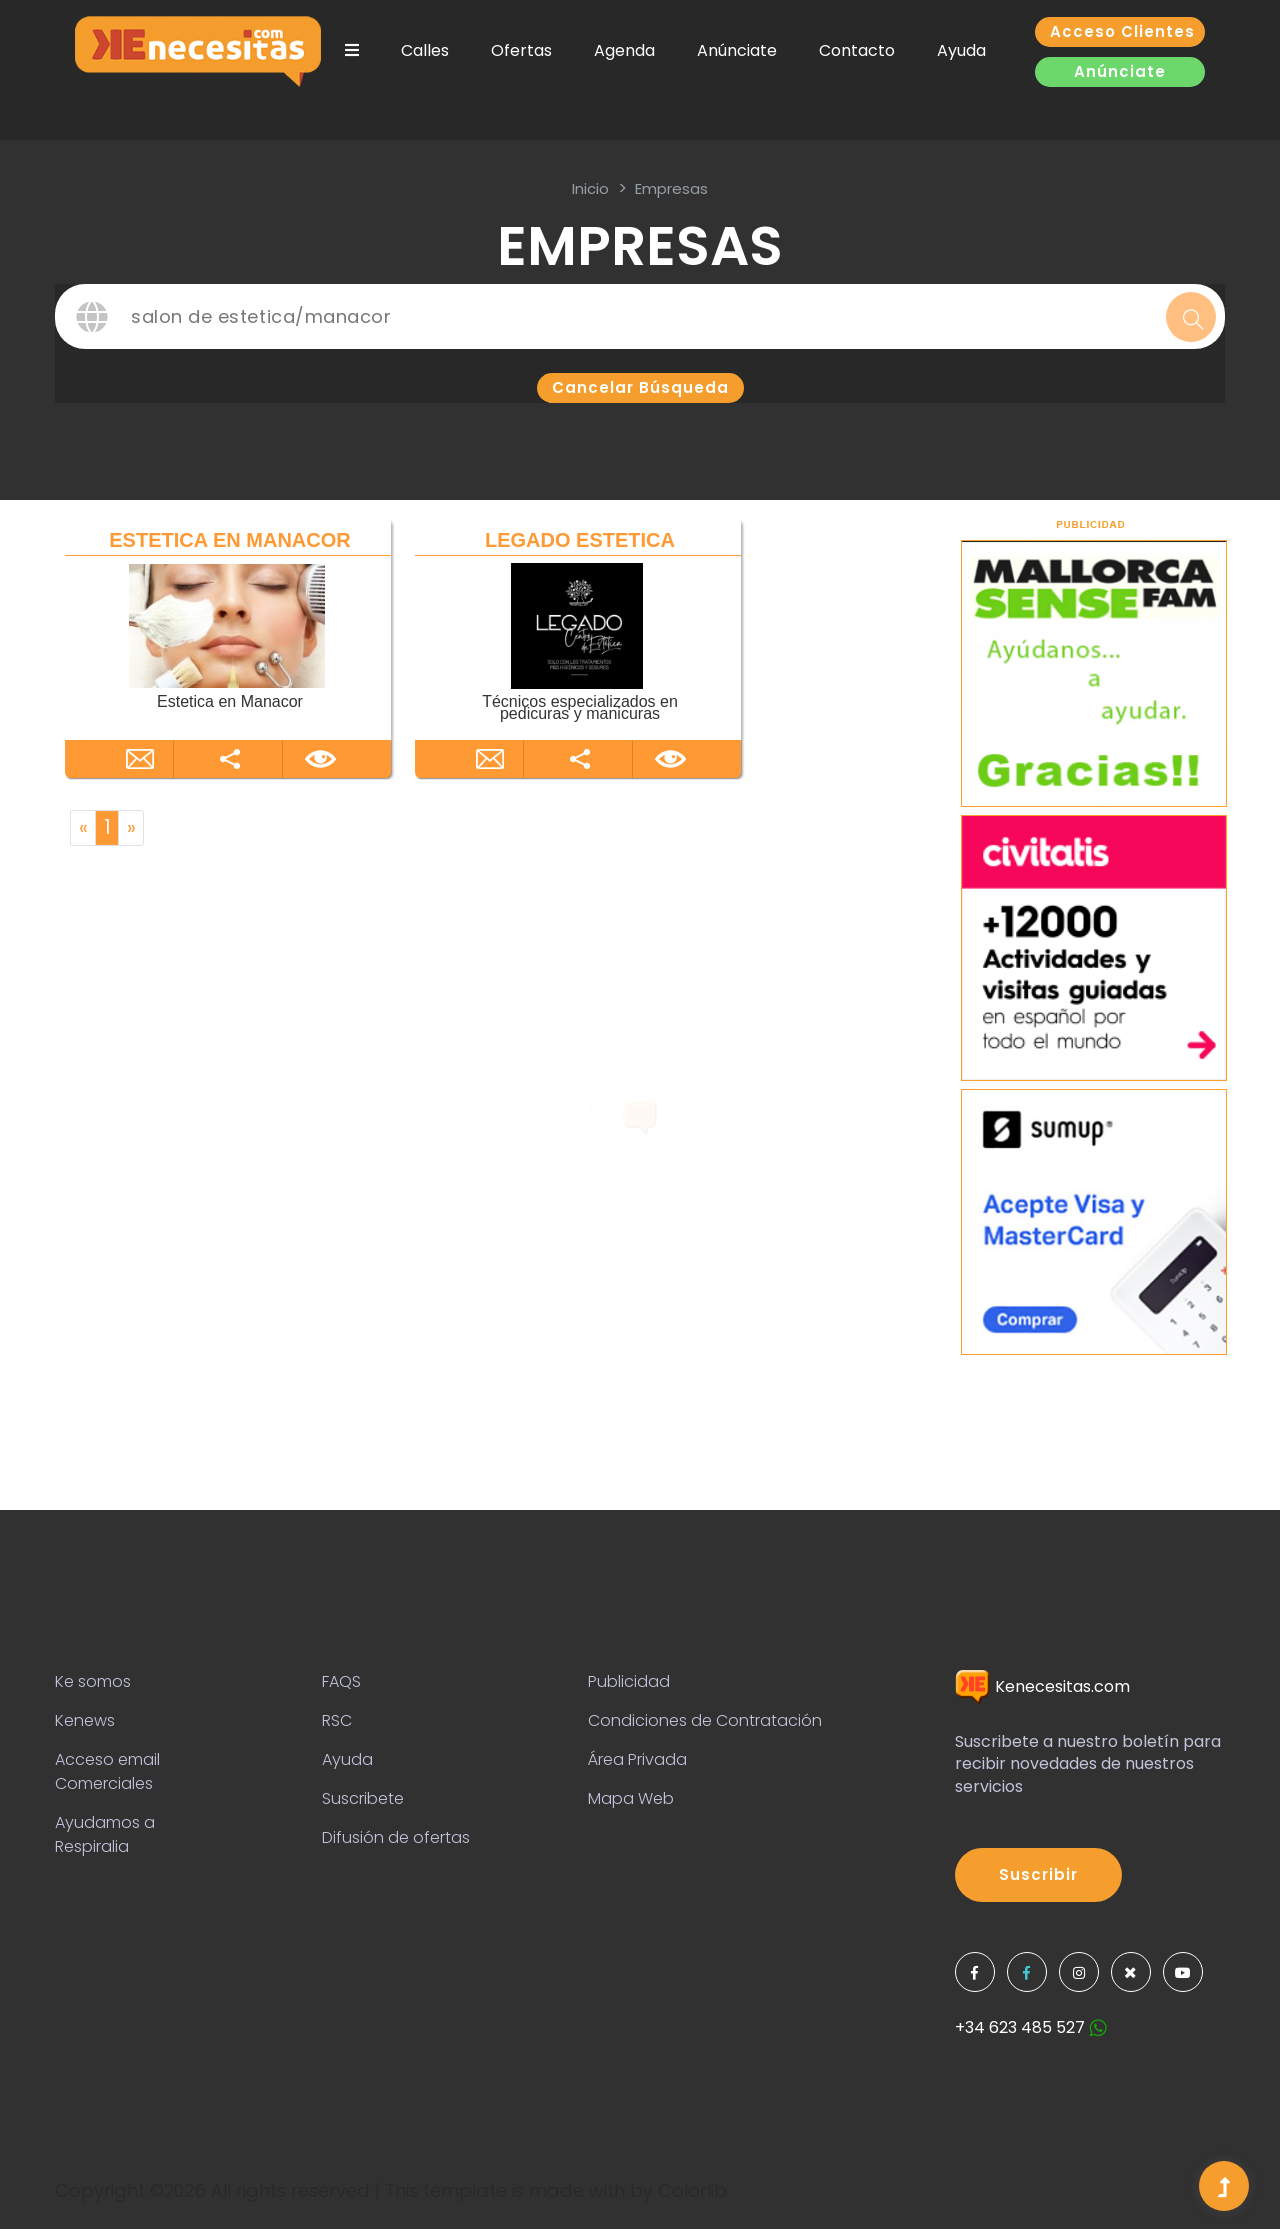  I want to click on LEGADO ESTETICA, so click(580, 540).